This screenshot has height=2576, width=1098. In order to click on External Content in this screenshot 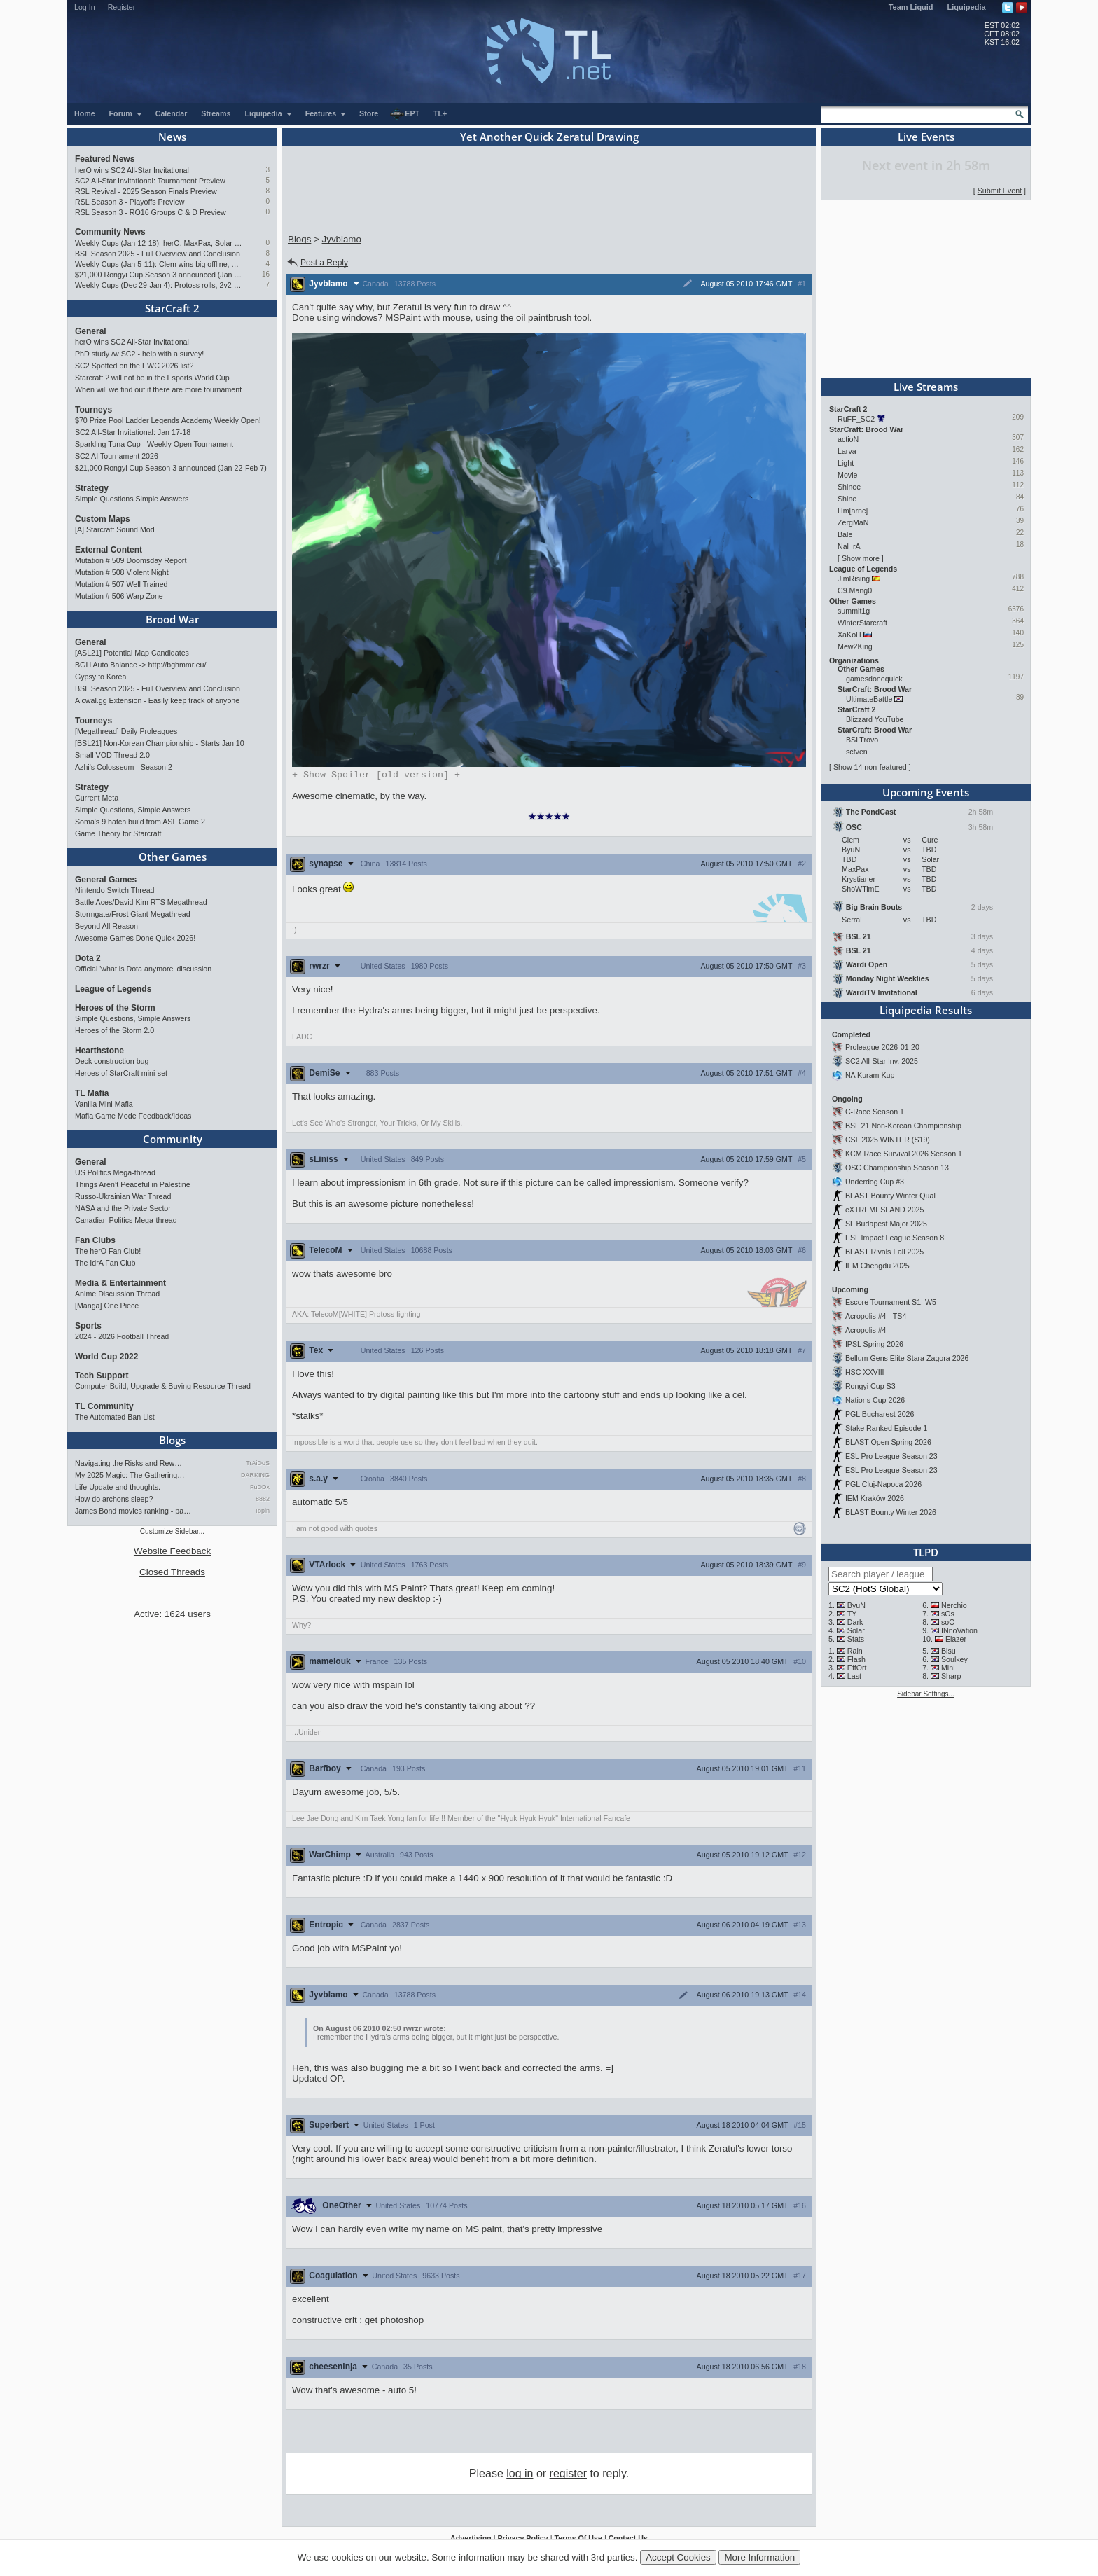, I will do `click(108, 550)`.